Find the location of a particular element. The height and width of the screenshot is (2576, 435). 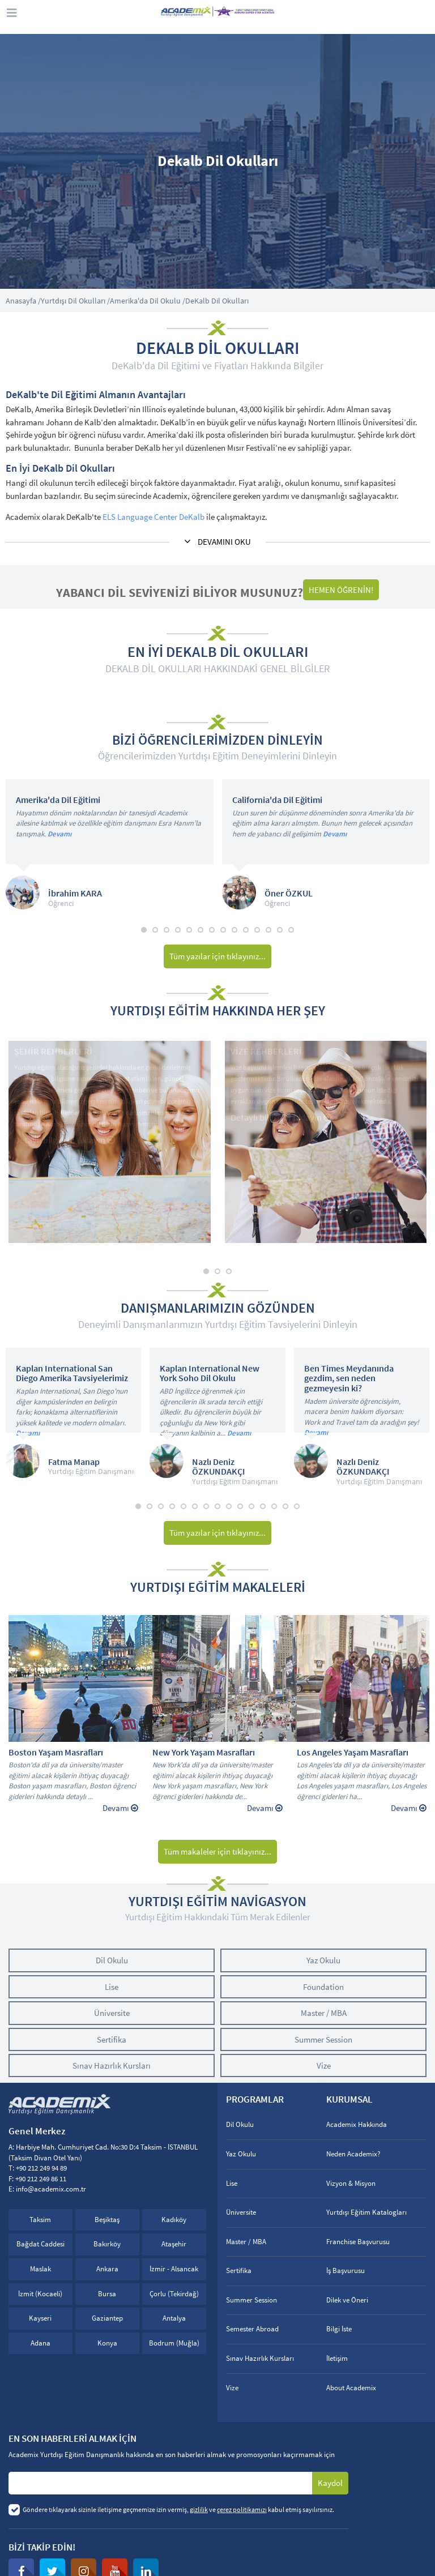

Bakırköy is located at coordinates (107, 2244).